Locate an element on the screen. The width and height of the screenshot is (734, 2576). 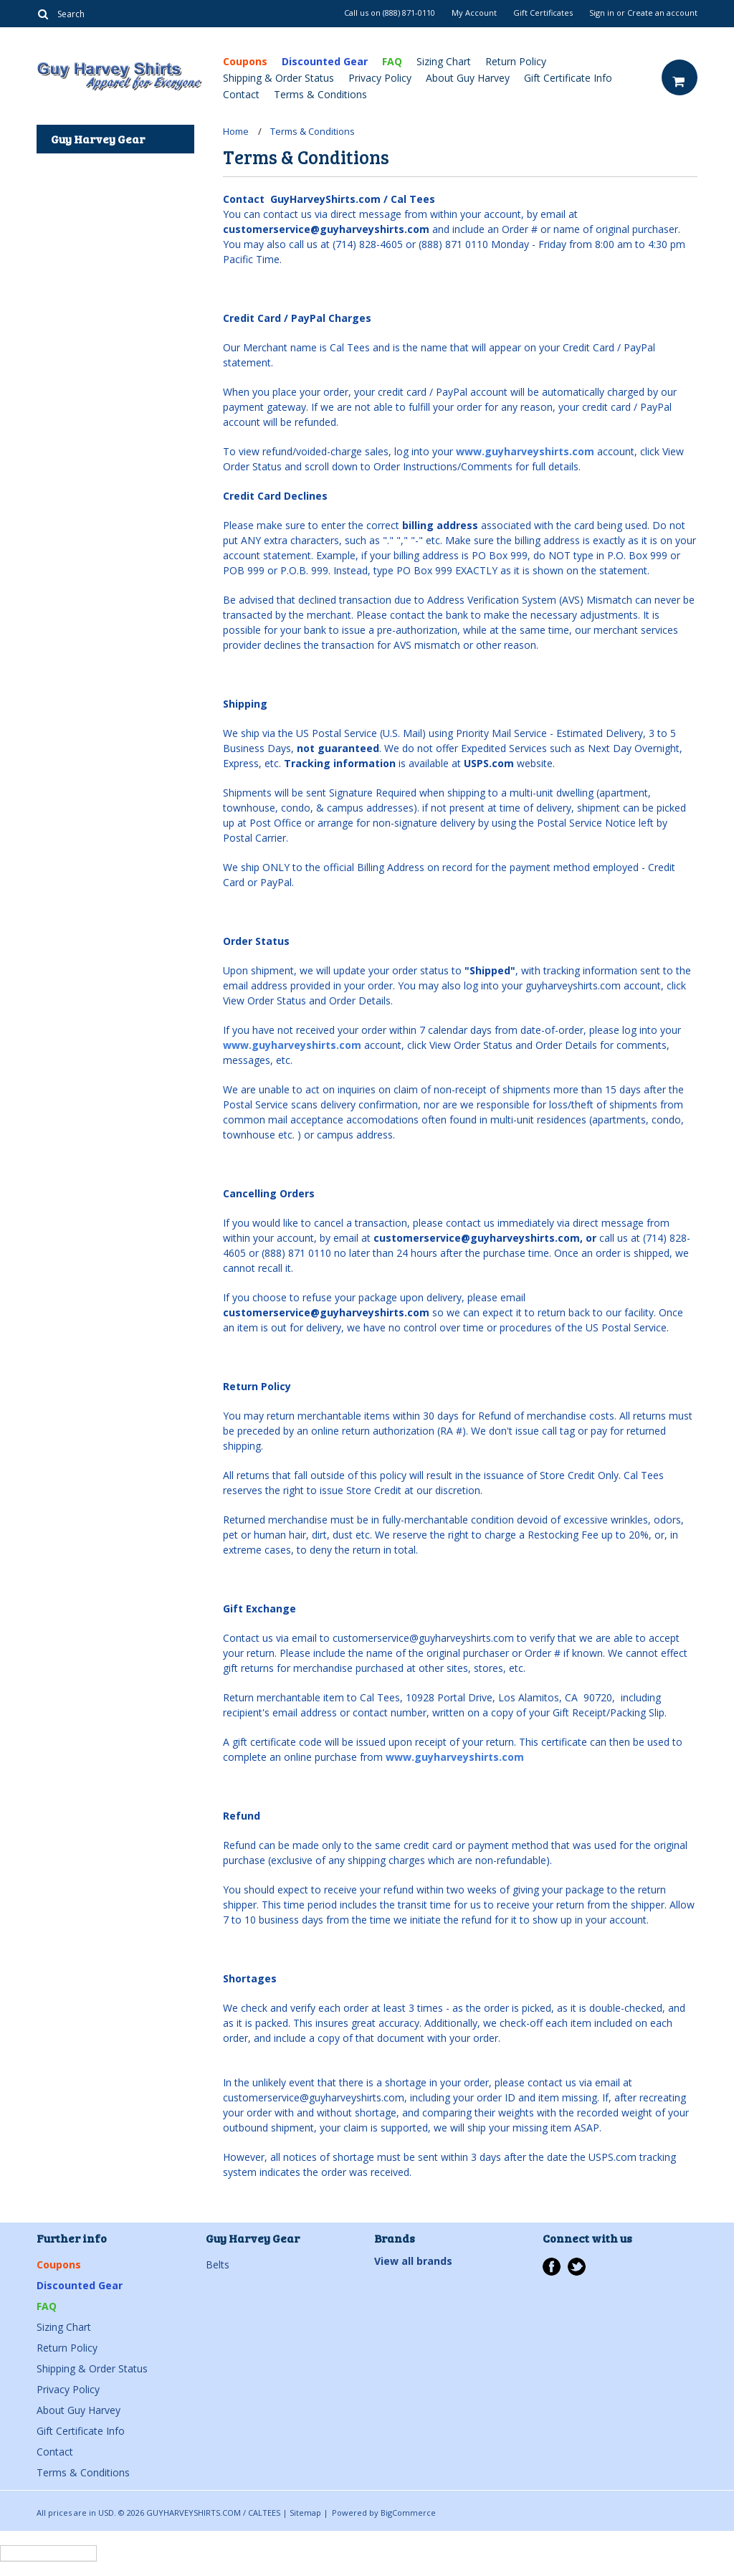
Gift Certificate Info is located at coordinates (568, 78).